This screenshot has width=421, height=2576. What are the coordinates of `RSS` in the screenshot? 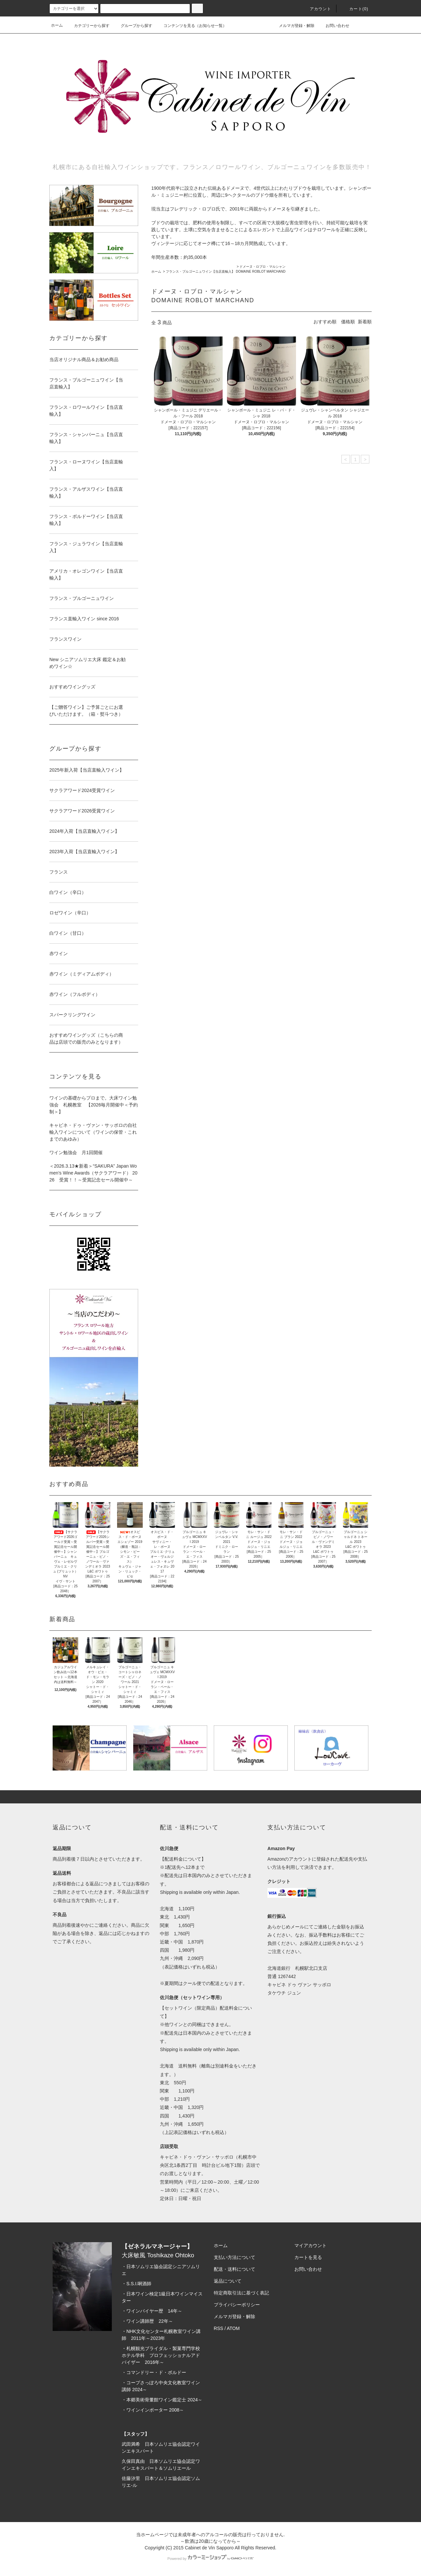 It's located at (218, 2328).